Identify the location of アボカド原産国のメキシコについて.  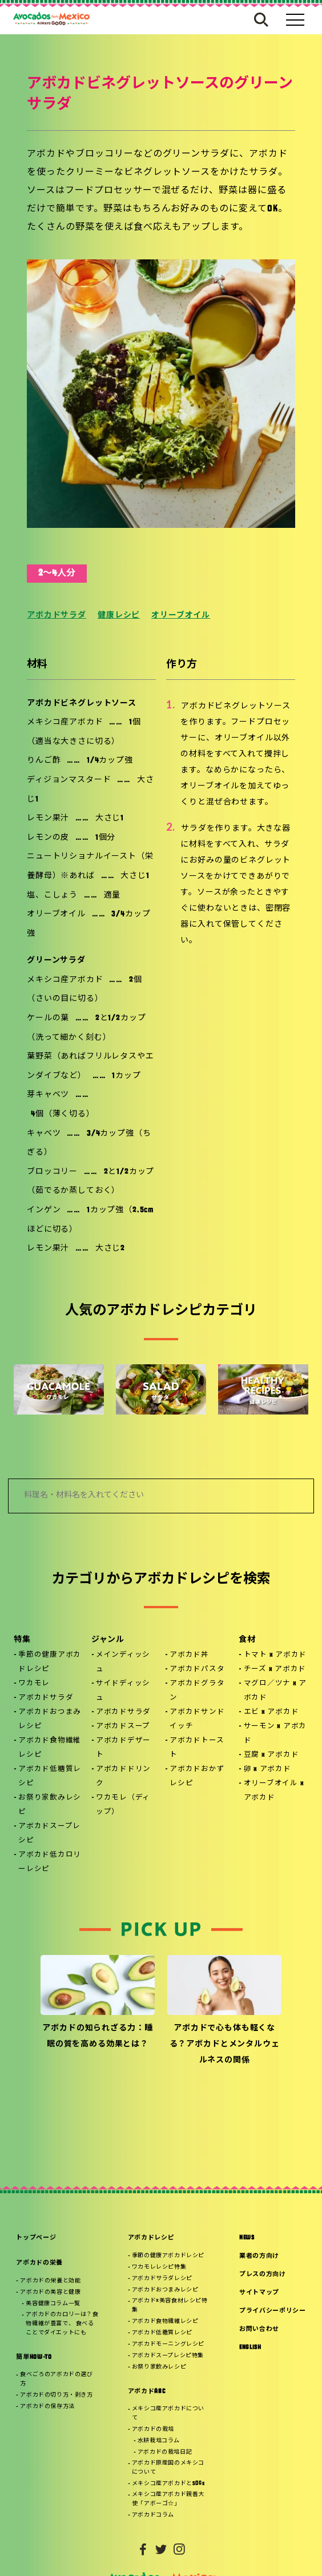
(168, 2467).